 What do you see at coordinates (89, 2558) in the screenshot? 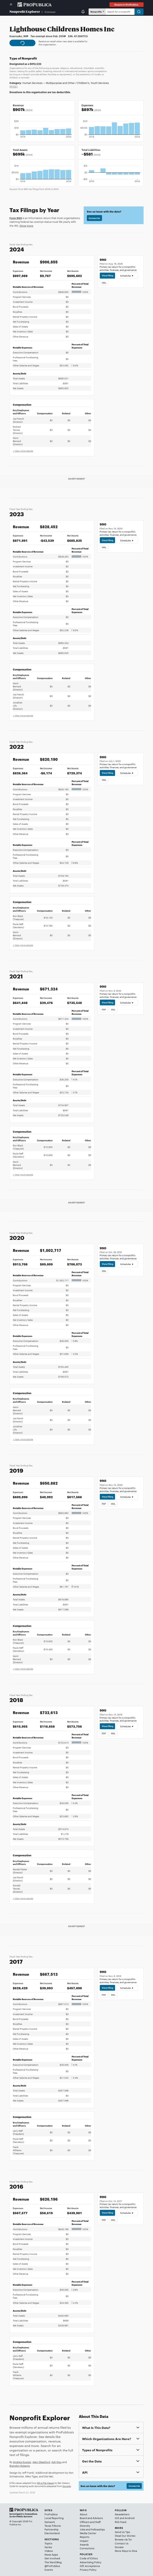
I see `Code of Ethics` at bounding box center [89, 2558].